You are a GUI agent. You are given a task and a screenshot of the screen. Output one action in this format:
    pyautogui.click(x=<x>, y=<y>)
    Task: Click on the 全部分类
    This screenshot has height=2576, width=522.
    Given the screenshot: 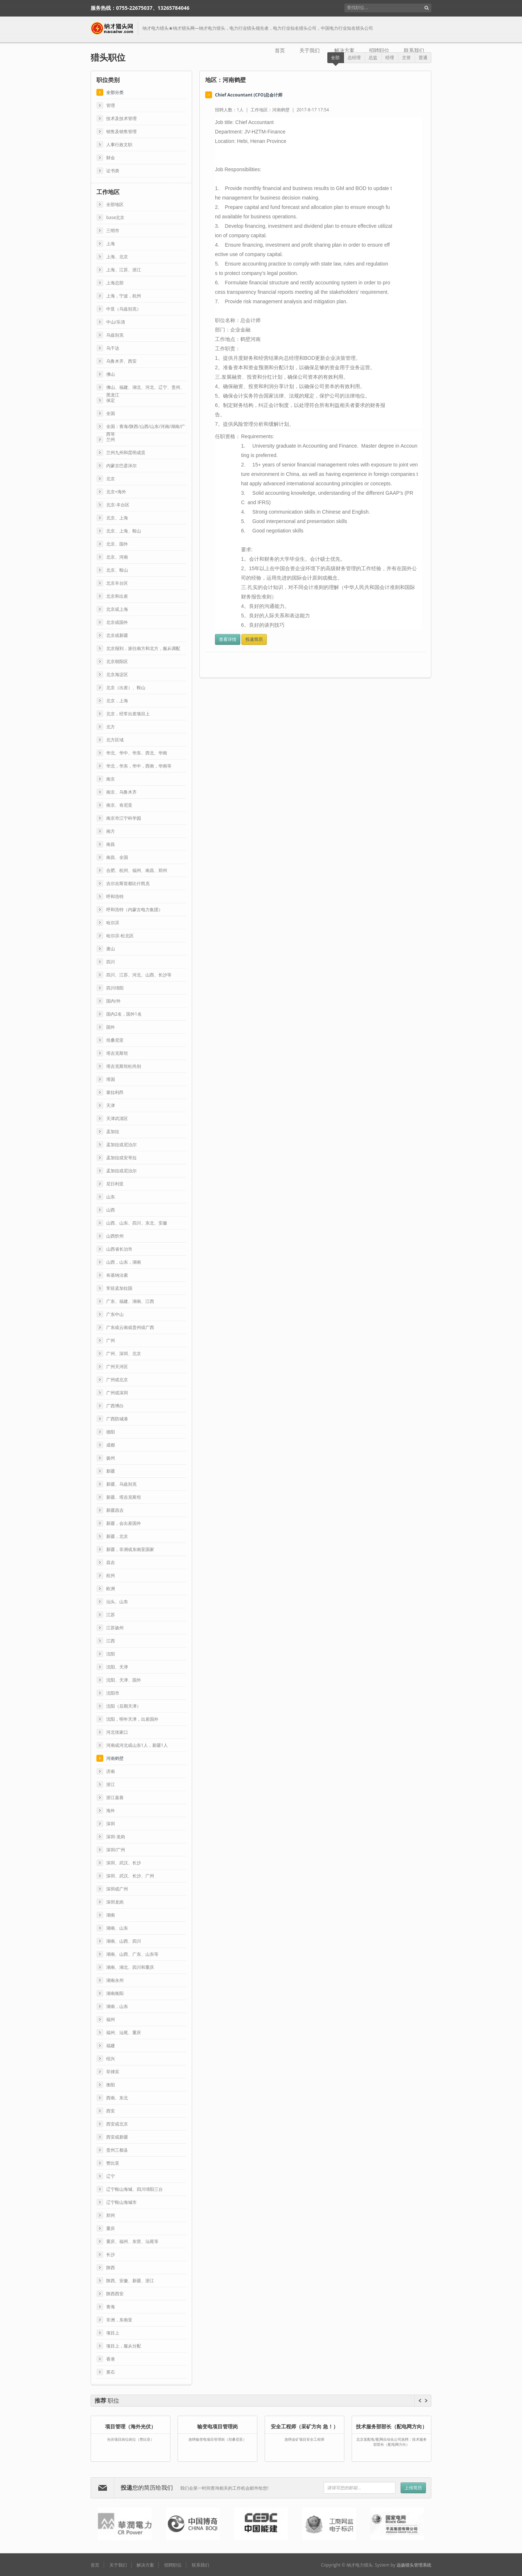 What is the action you would take?
    pyautogui.click(x=115, y=92)
    